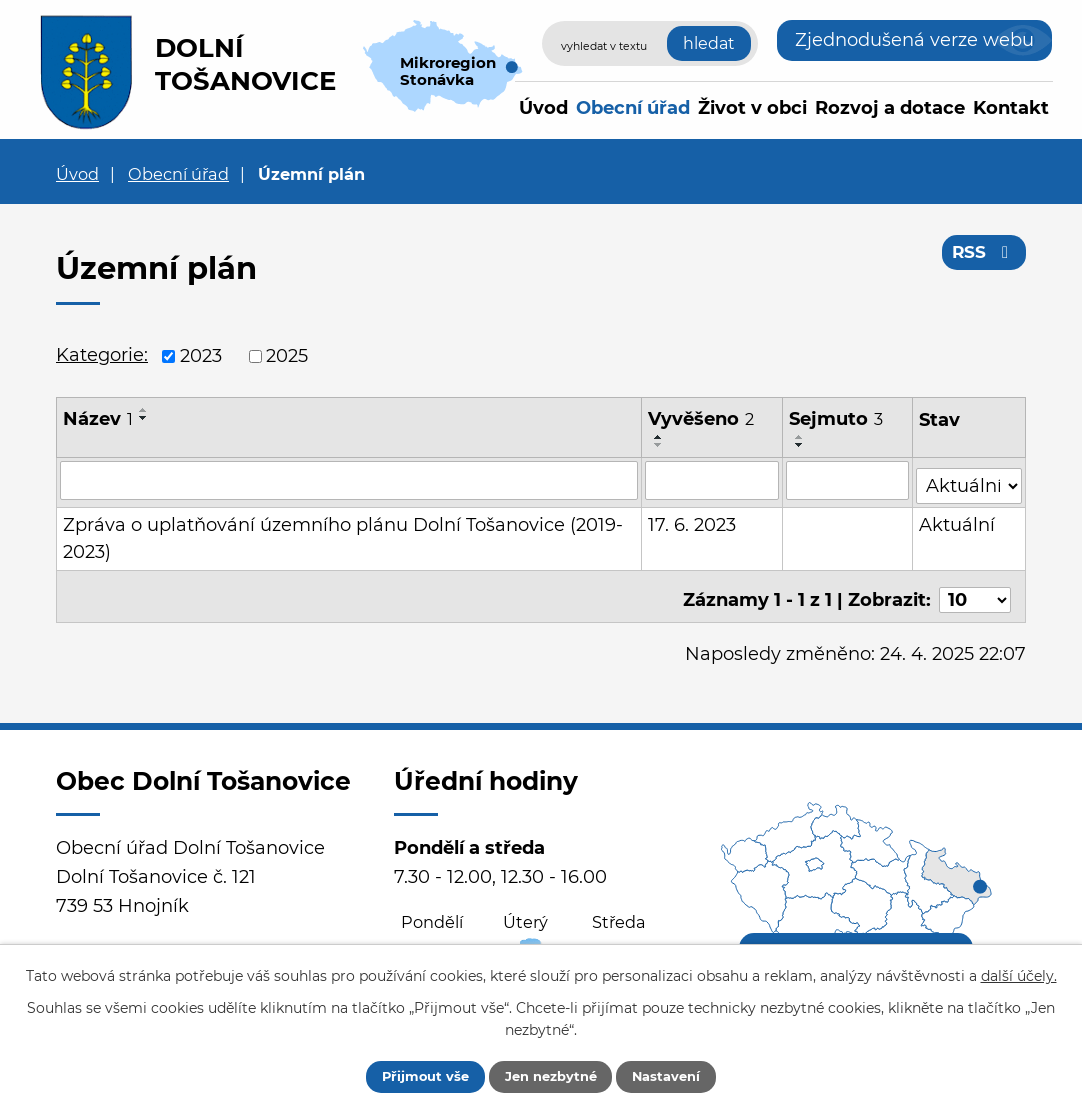 The width and height of the screenshot is (1082, 1112). What do you see at coordinates (890, 108) in the screenshot?
I see `Rozvoj a dotace` at bounding box center [890, 108].